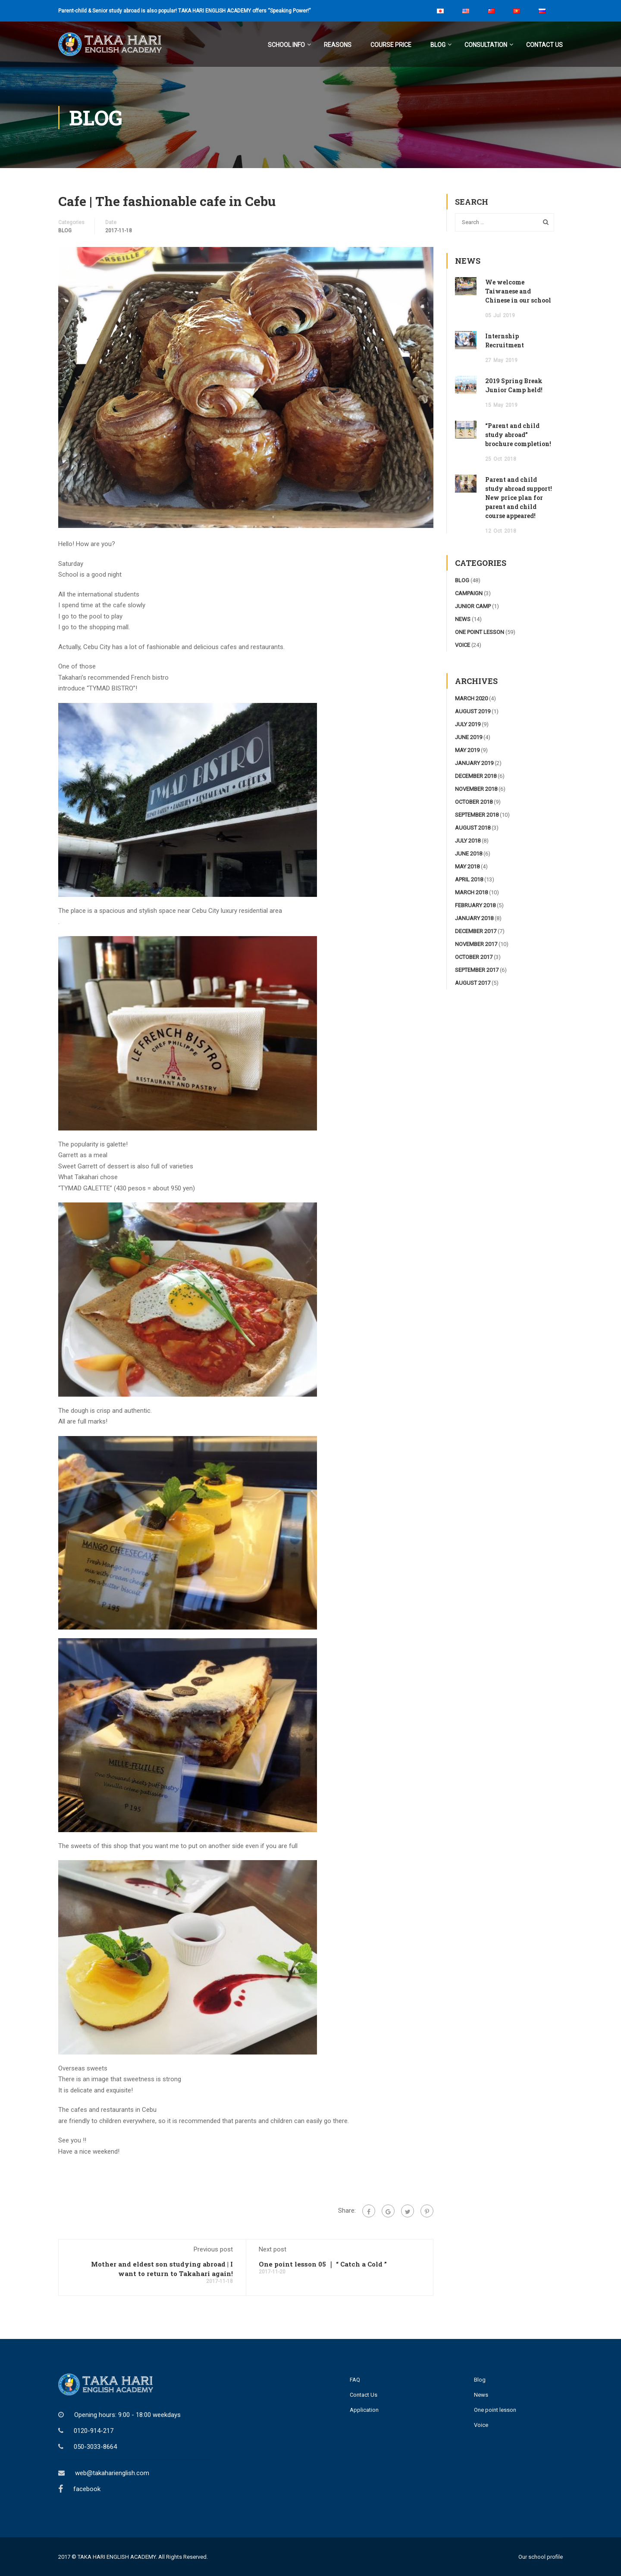 Image resolution: width=621 pixels, height=2576 pixels. Describe the element at coordinates (468, 737) in the screenshot. I see `June 2019` at that location.